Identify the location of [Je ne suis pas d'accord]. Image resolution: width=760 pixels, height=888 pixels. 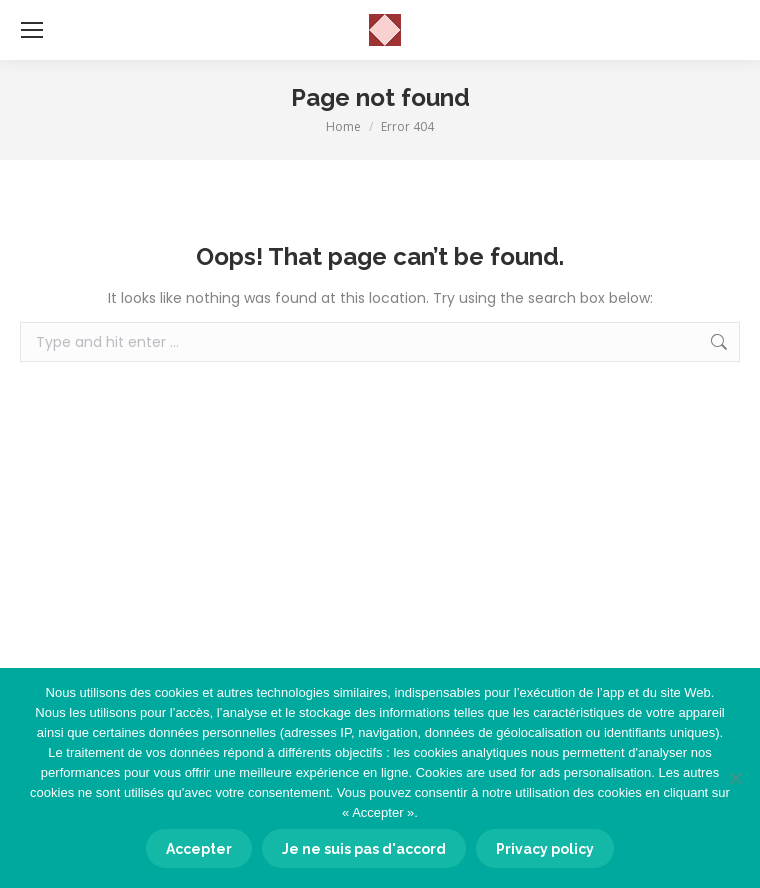
(735, 778).